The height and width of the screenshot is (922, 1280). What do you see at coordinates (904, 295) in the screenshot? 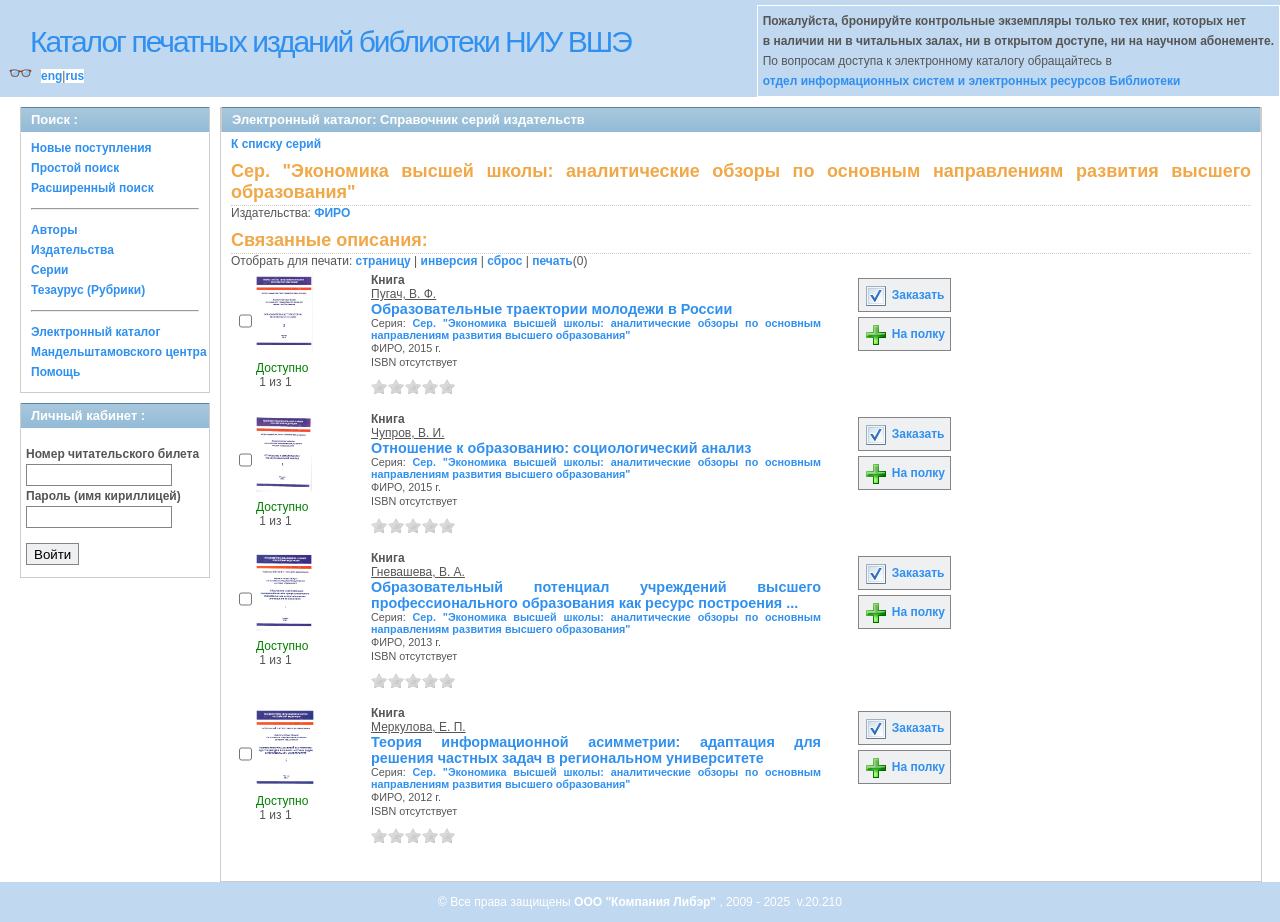
I see `Заказать` at bounding box center [904, 295].